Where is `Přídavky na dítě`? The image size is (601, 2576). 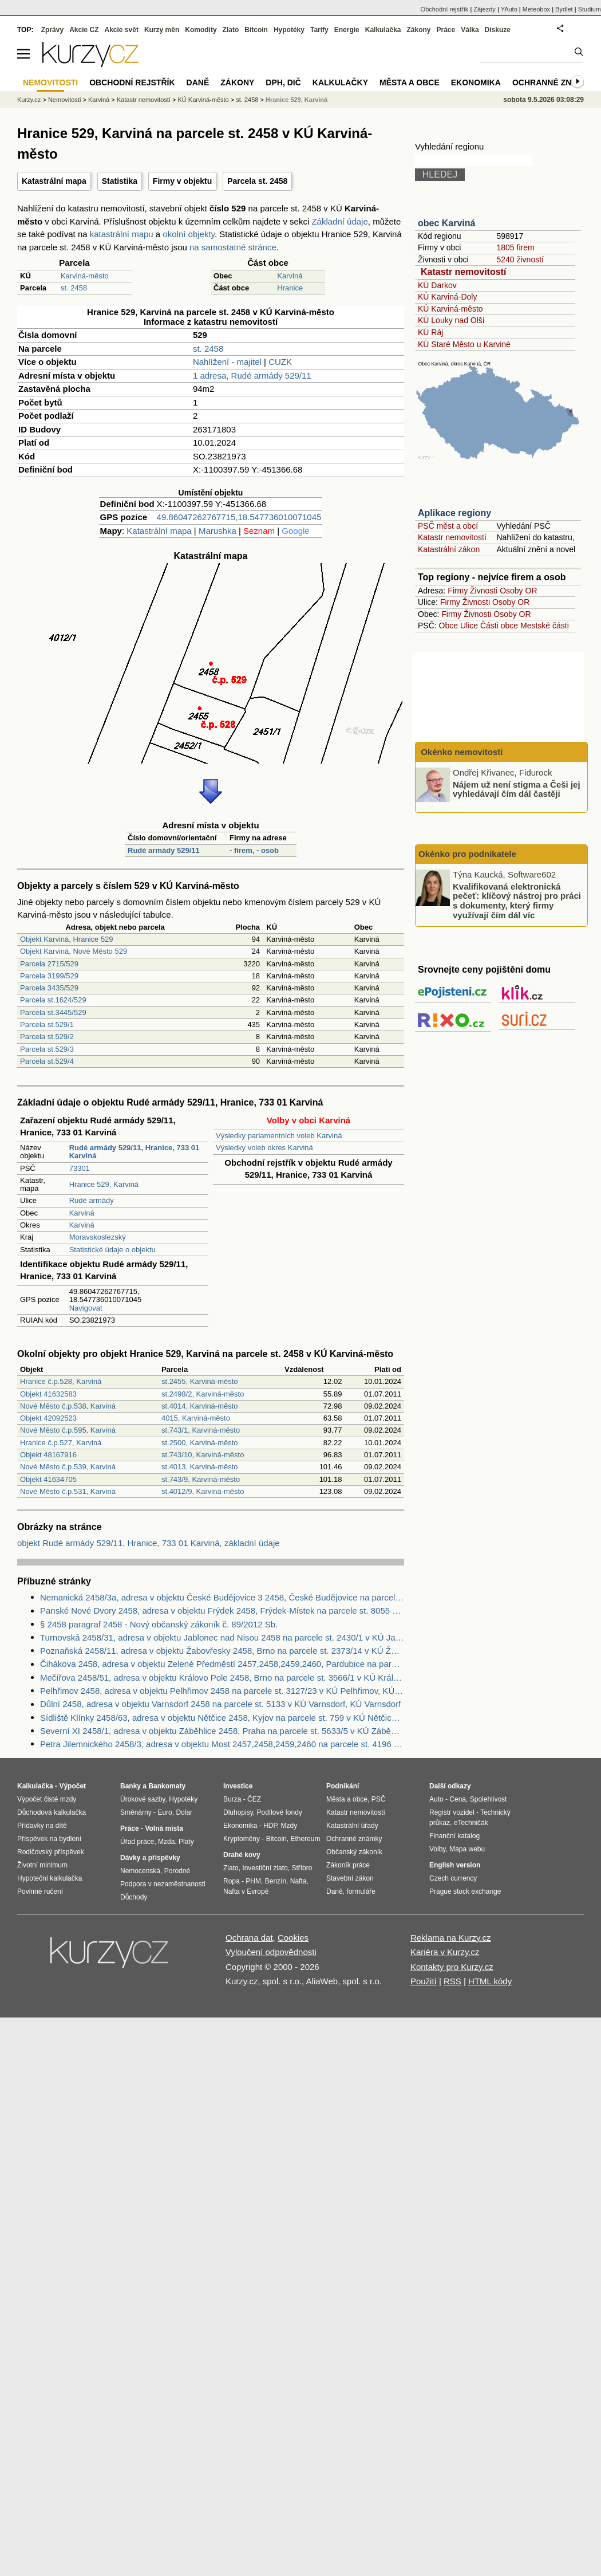
Přídavky na dítě is located at coordinates (42, 1826).